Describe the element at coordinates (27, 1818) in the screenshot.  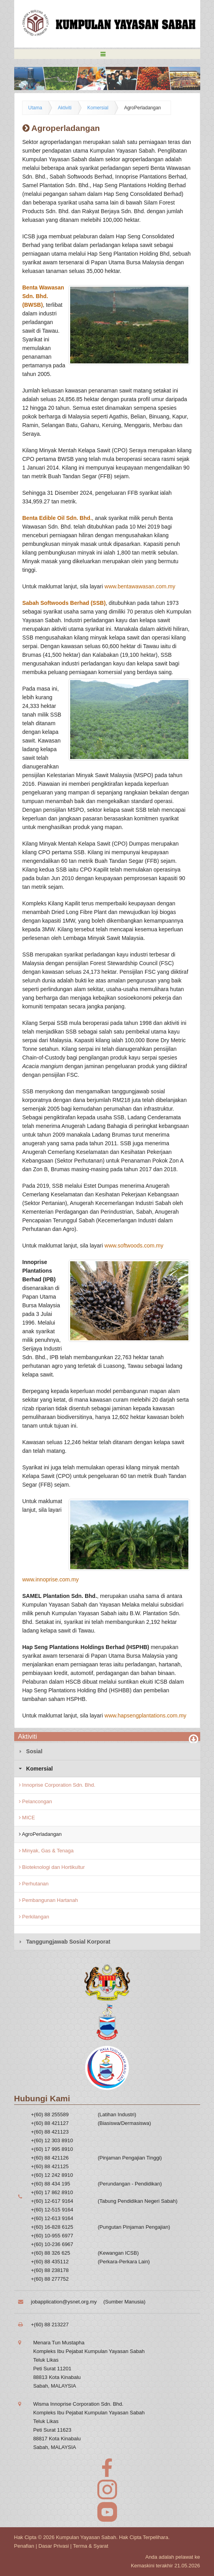
I see `MICE` at that location.